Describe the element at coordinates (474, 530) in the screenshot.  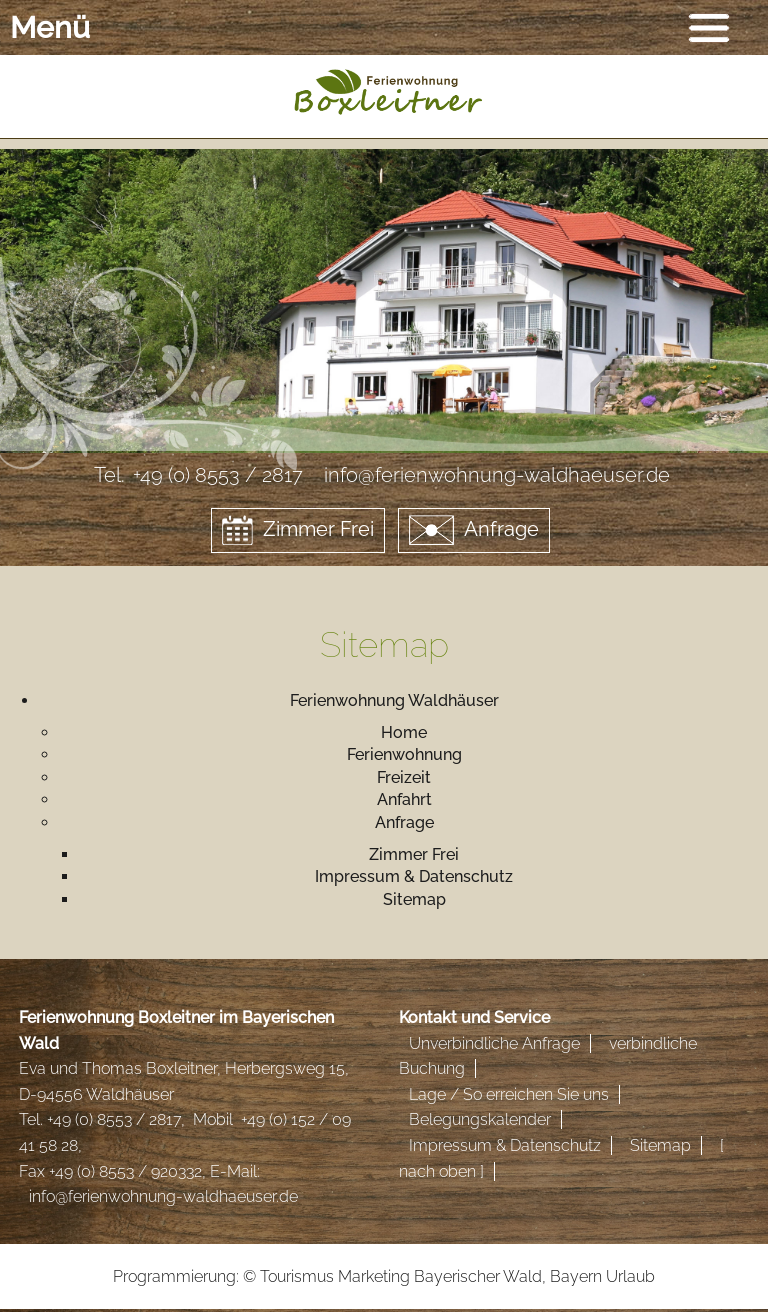
I see `Anfrage` at that location.